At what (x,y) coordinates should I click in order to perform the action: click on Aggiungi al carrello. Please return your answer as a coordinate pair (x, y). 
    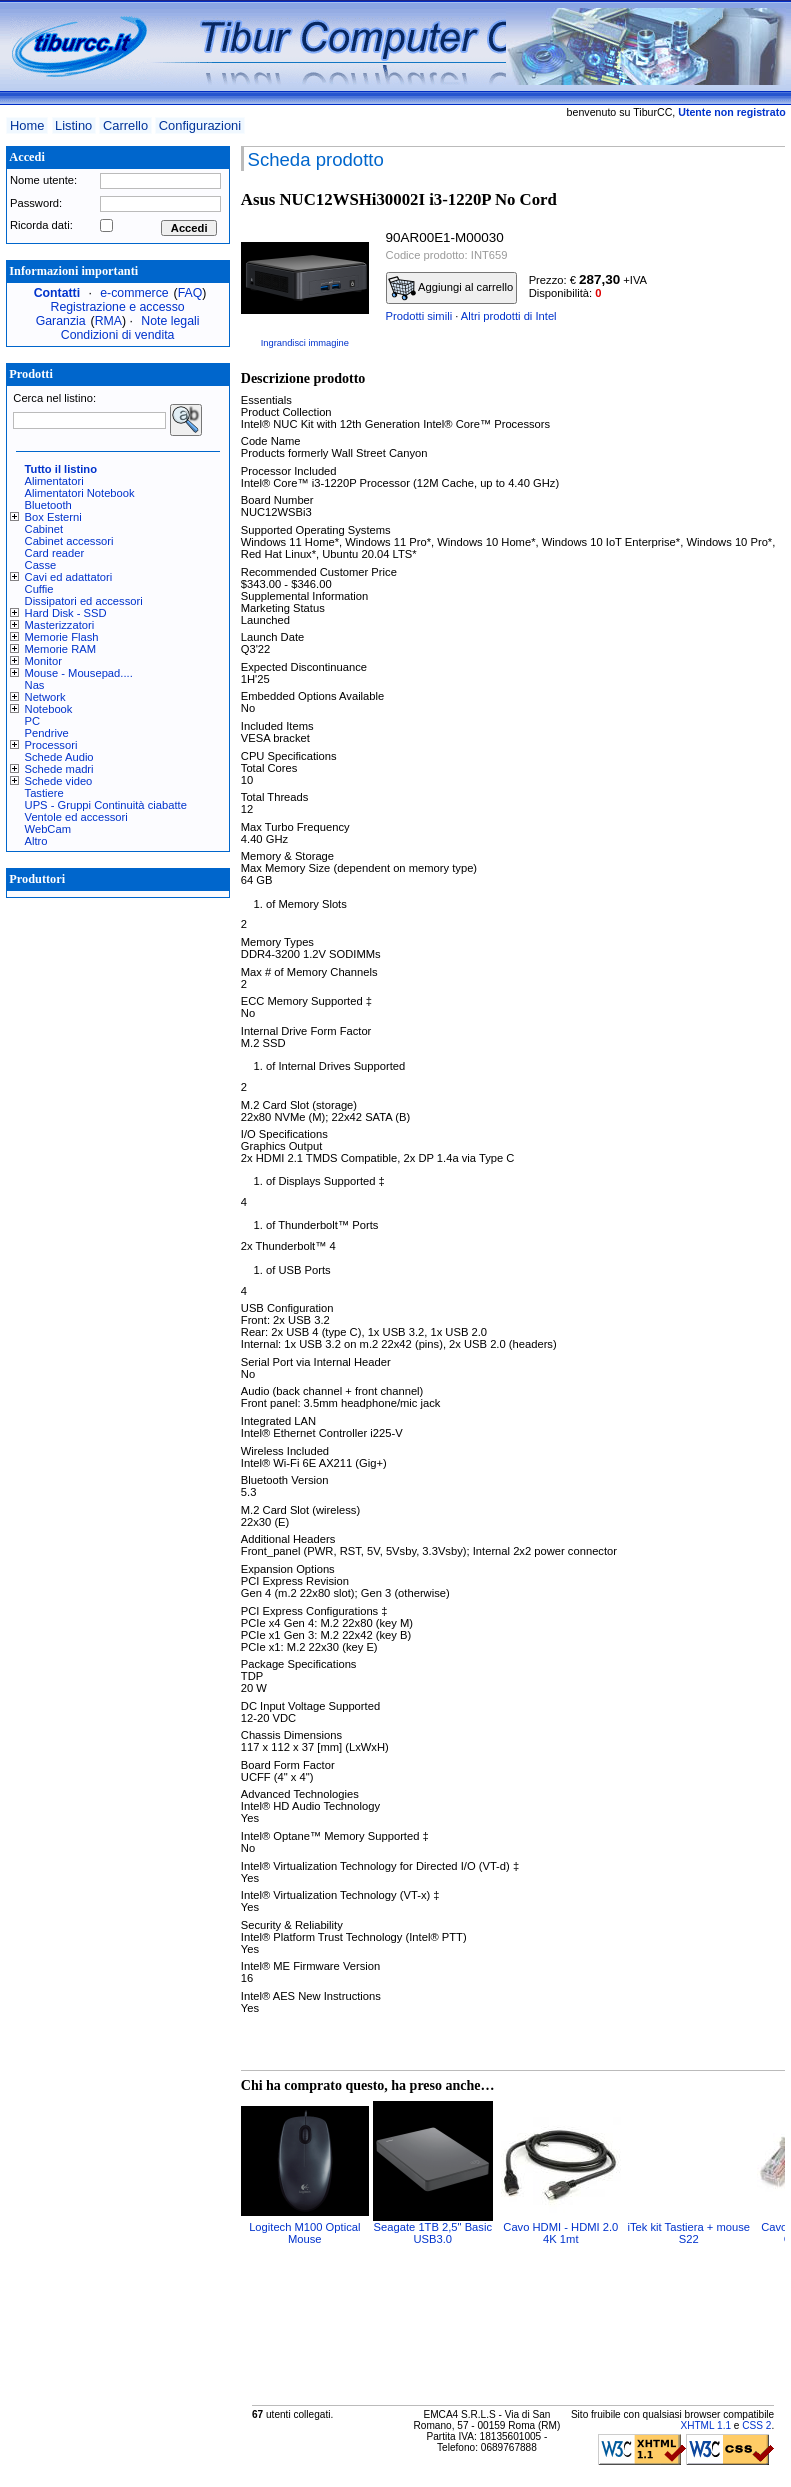
    Looking at the image, I should click on (451, 288).